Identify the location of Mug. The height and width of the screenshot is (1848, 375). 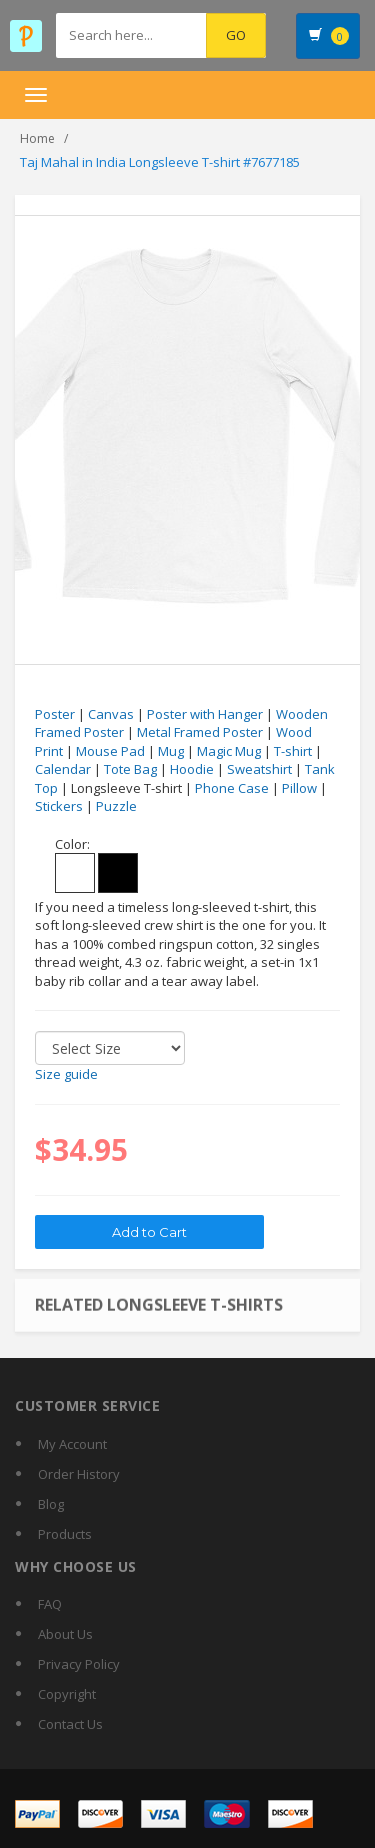
(171, 751).